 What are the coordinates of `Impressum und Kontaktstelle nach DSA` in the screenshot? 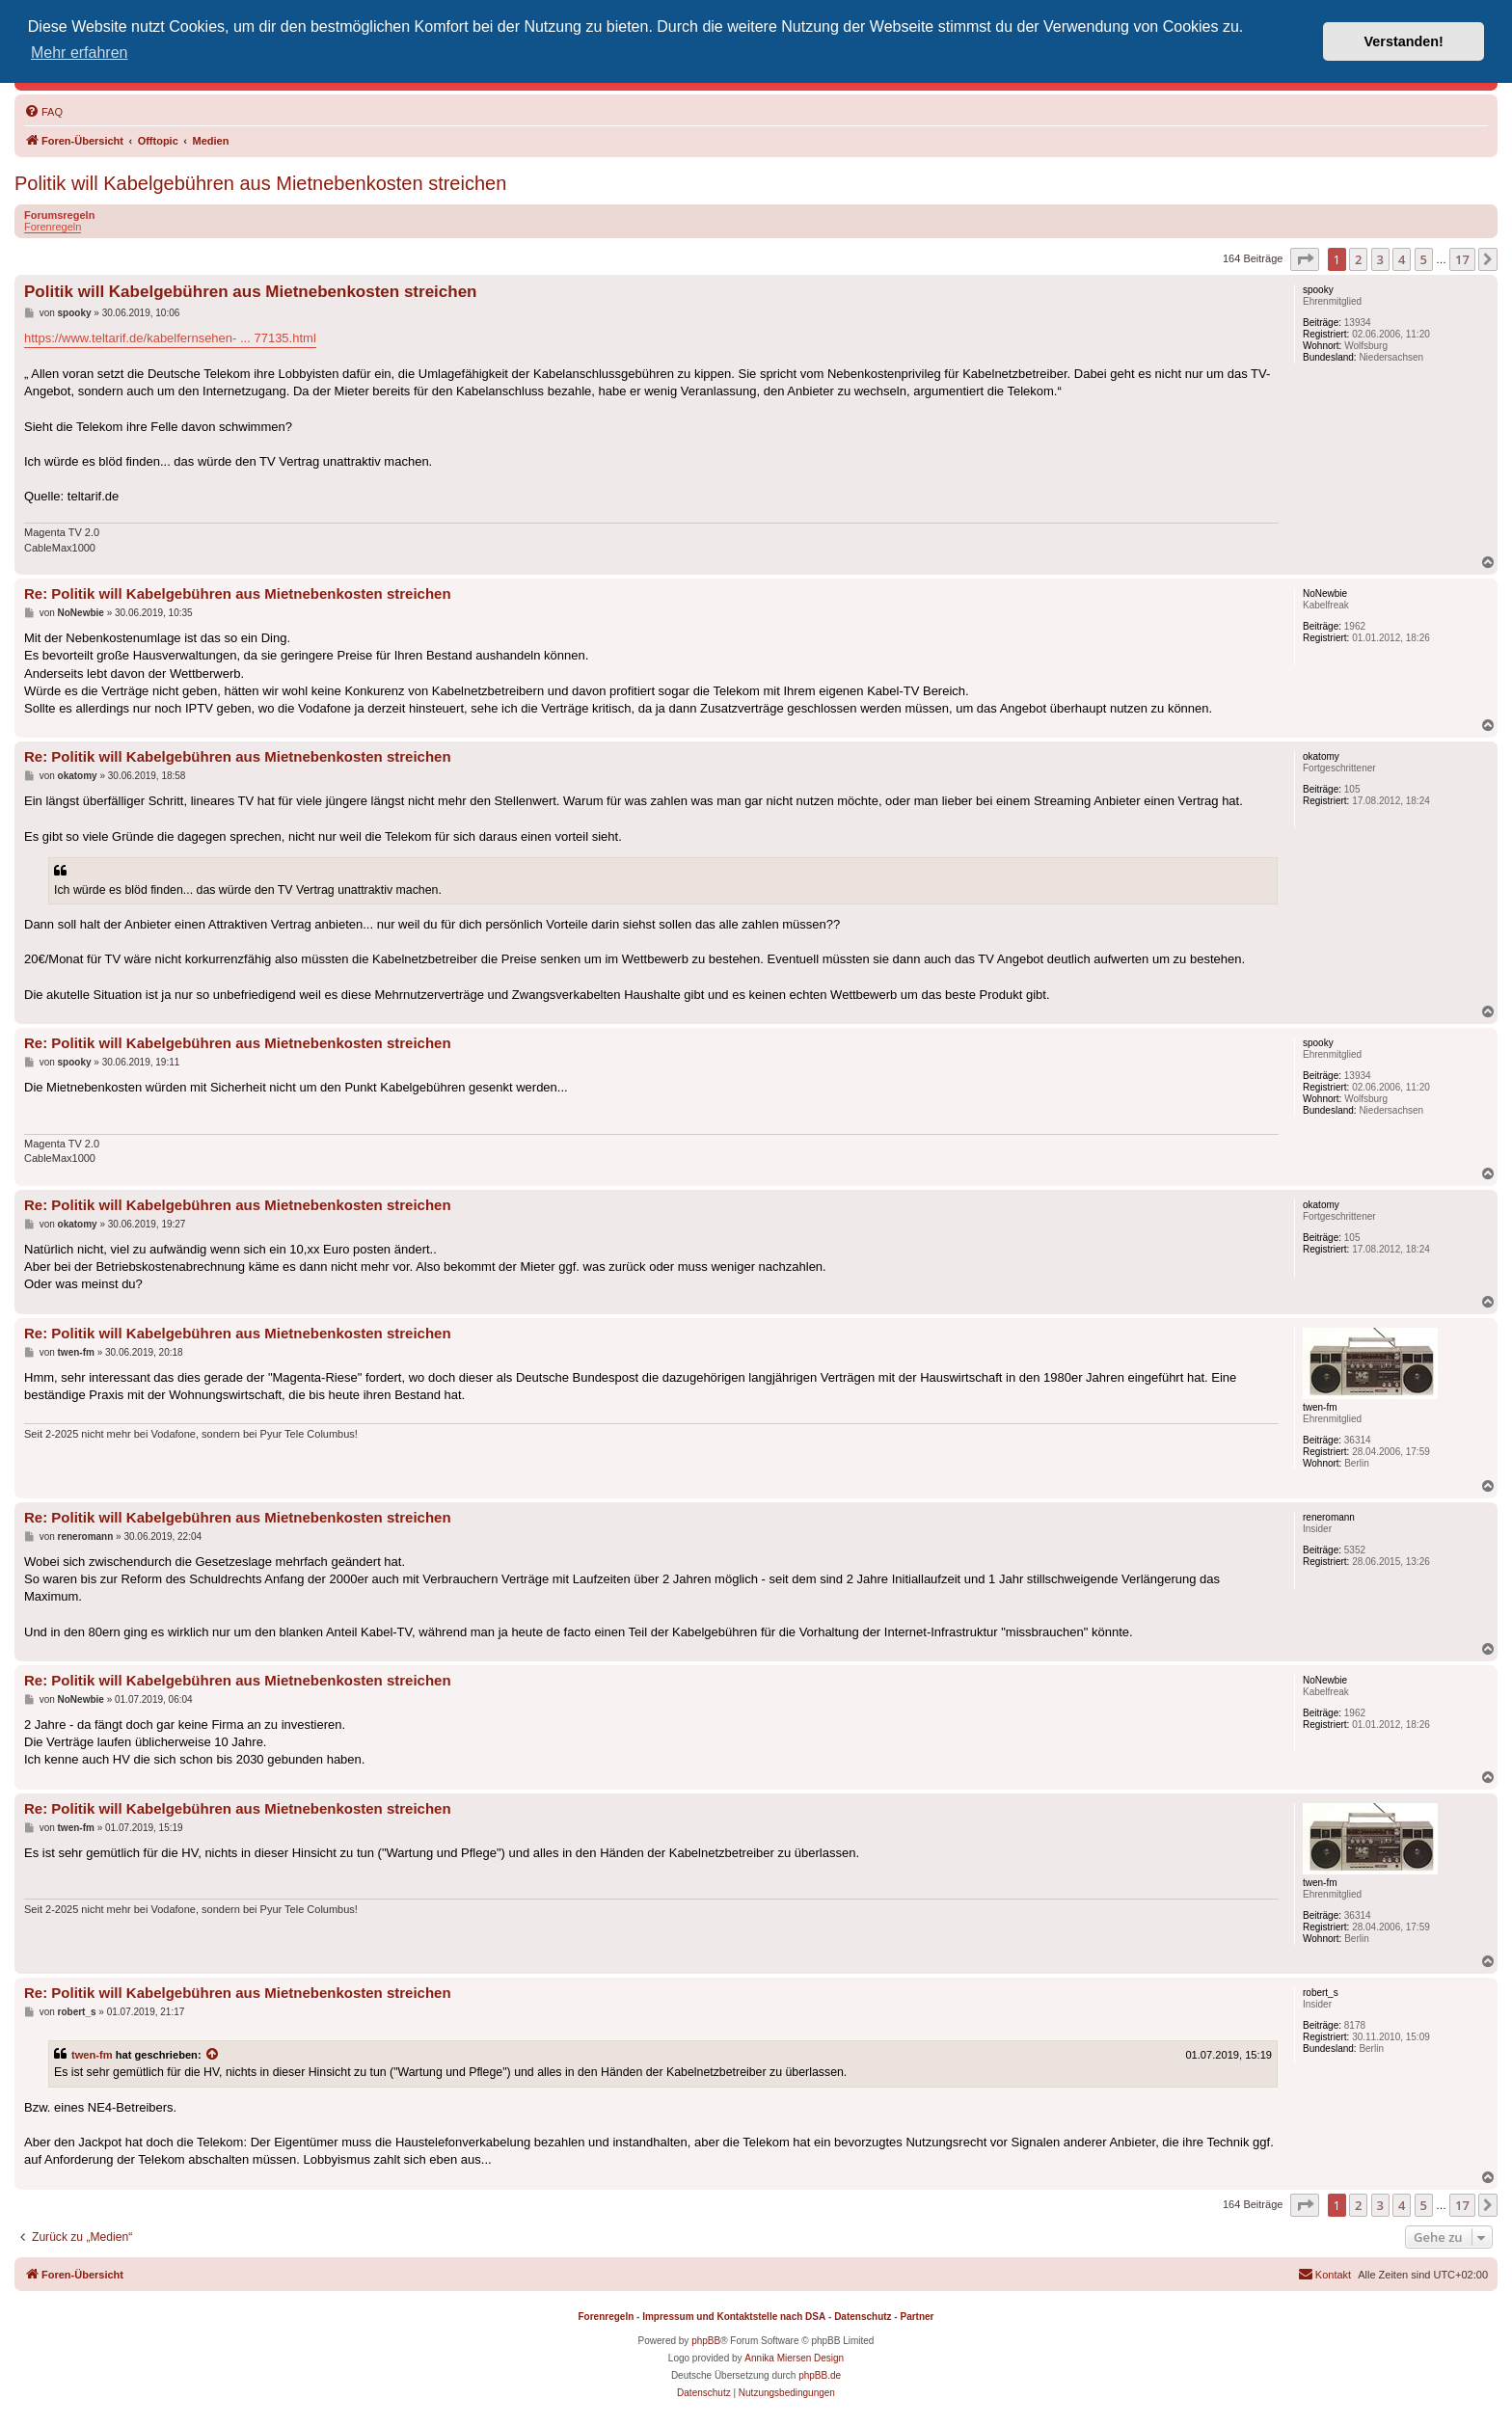 It's located at (733, 2316).